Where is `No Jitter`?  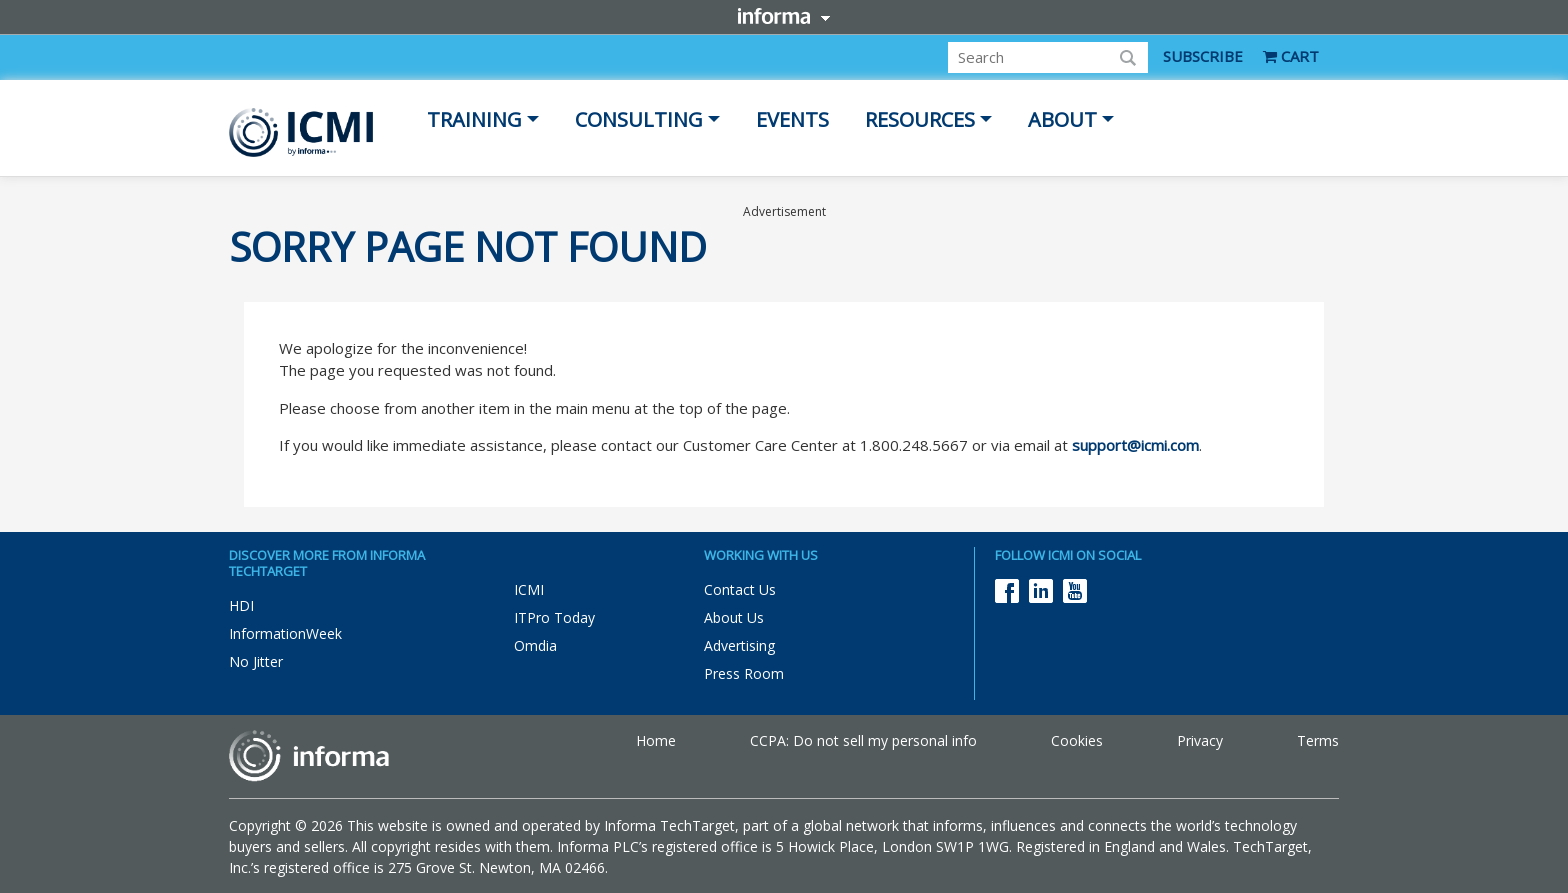
No Jitter is located at coordinates (256, 661).